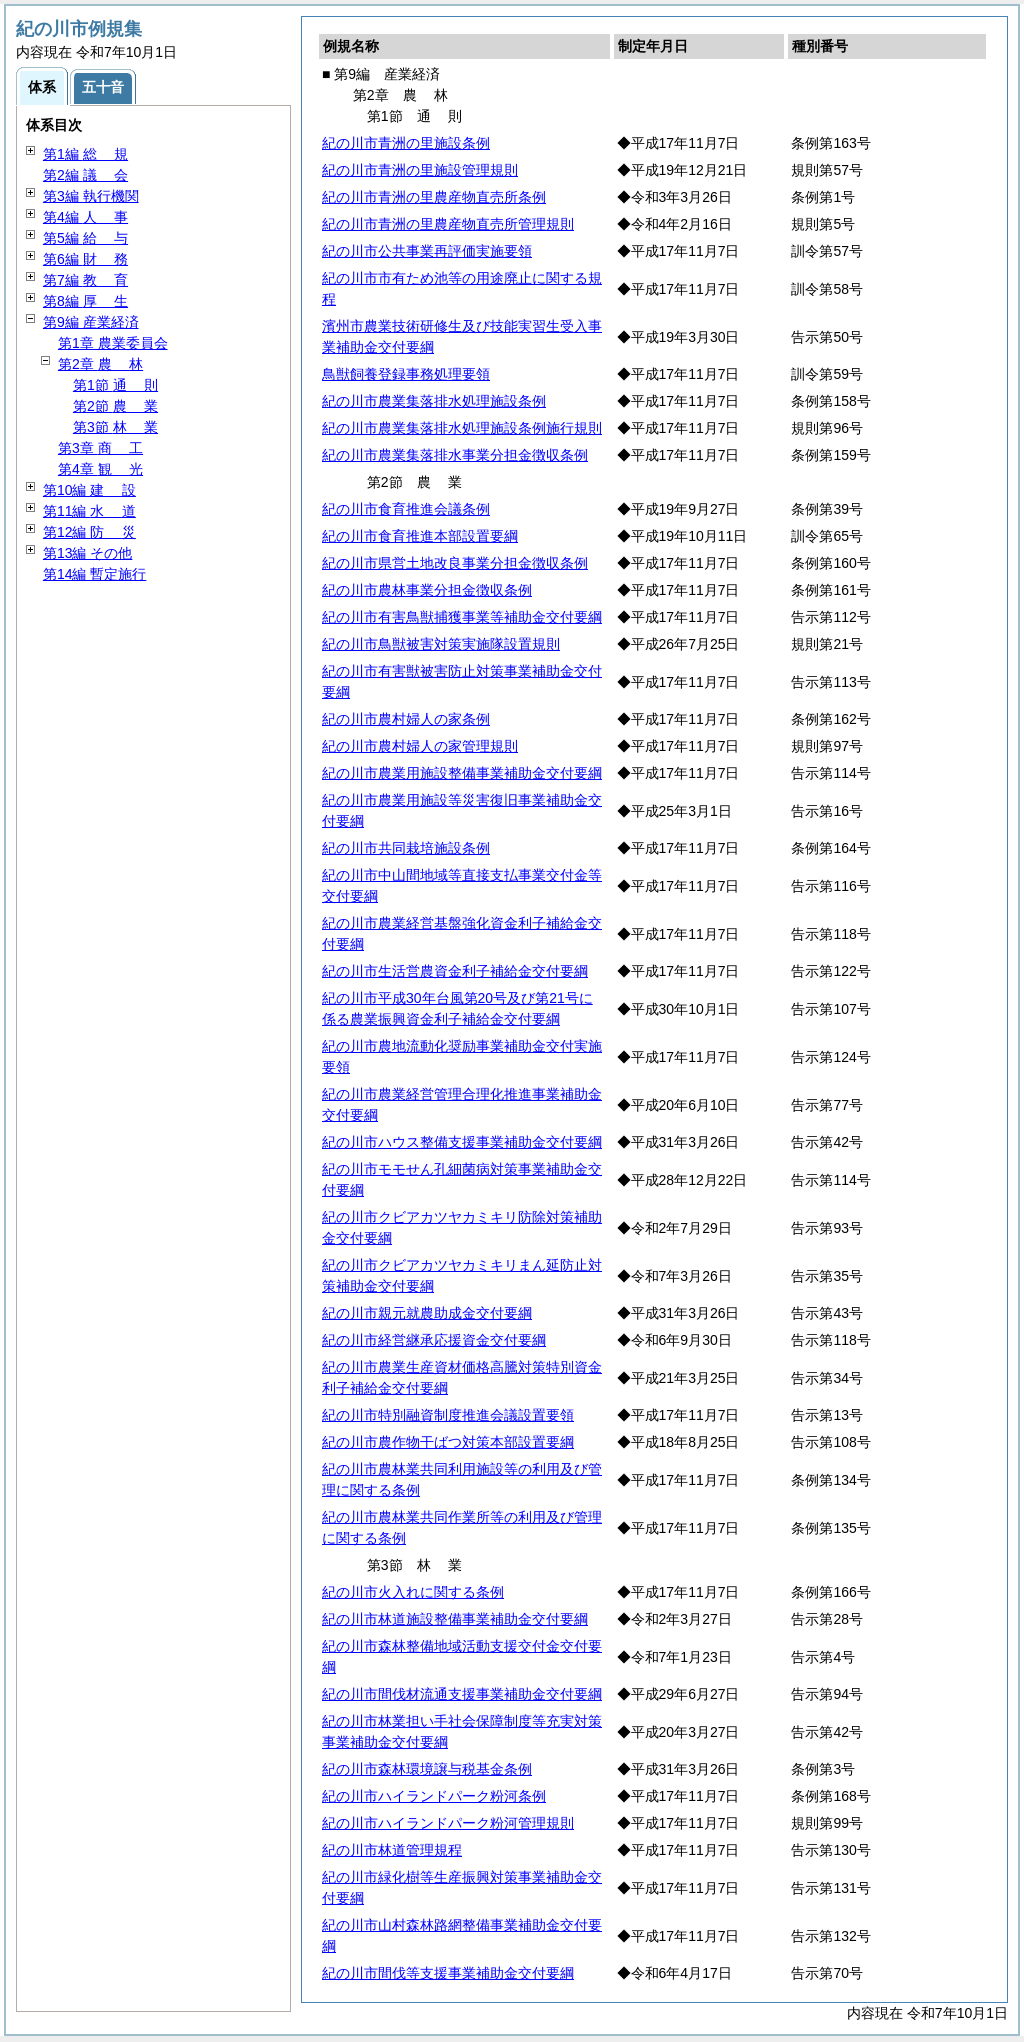  What do you see at coordinates (100, 364) in the screenshot?
I see `第2章 林` at bounding box center [100, 364].